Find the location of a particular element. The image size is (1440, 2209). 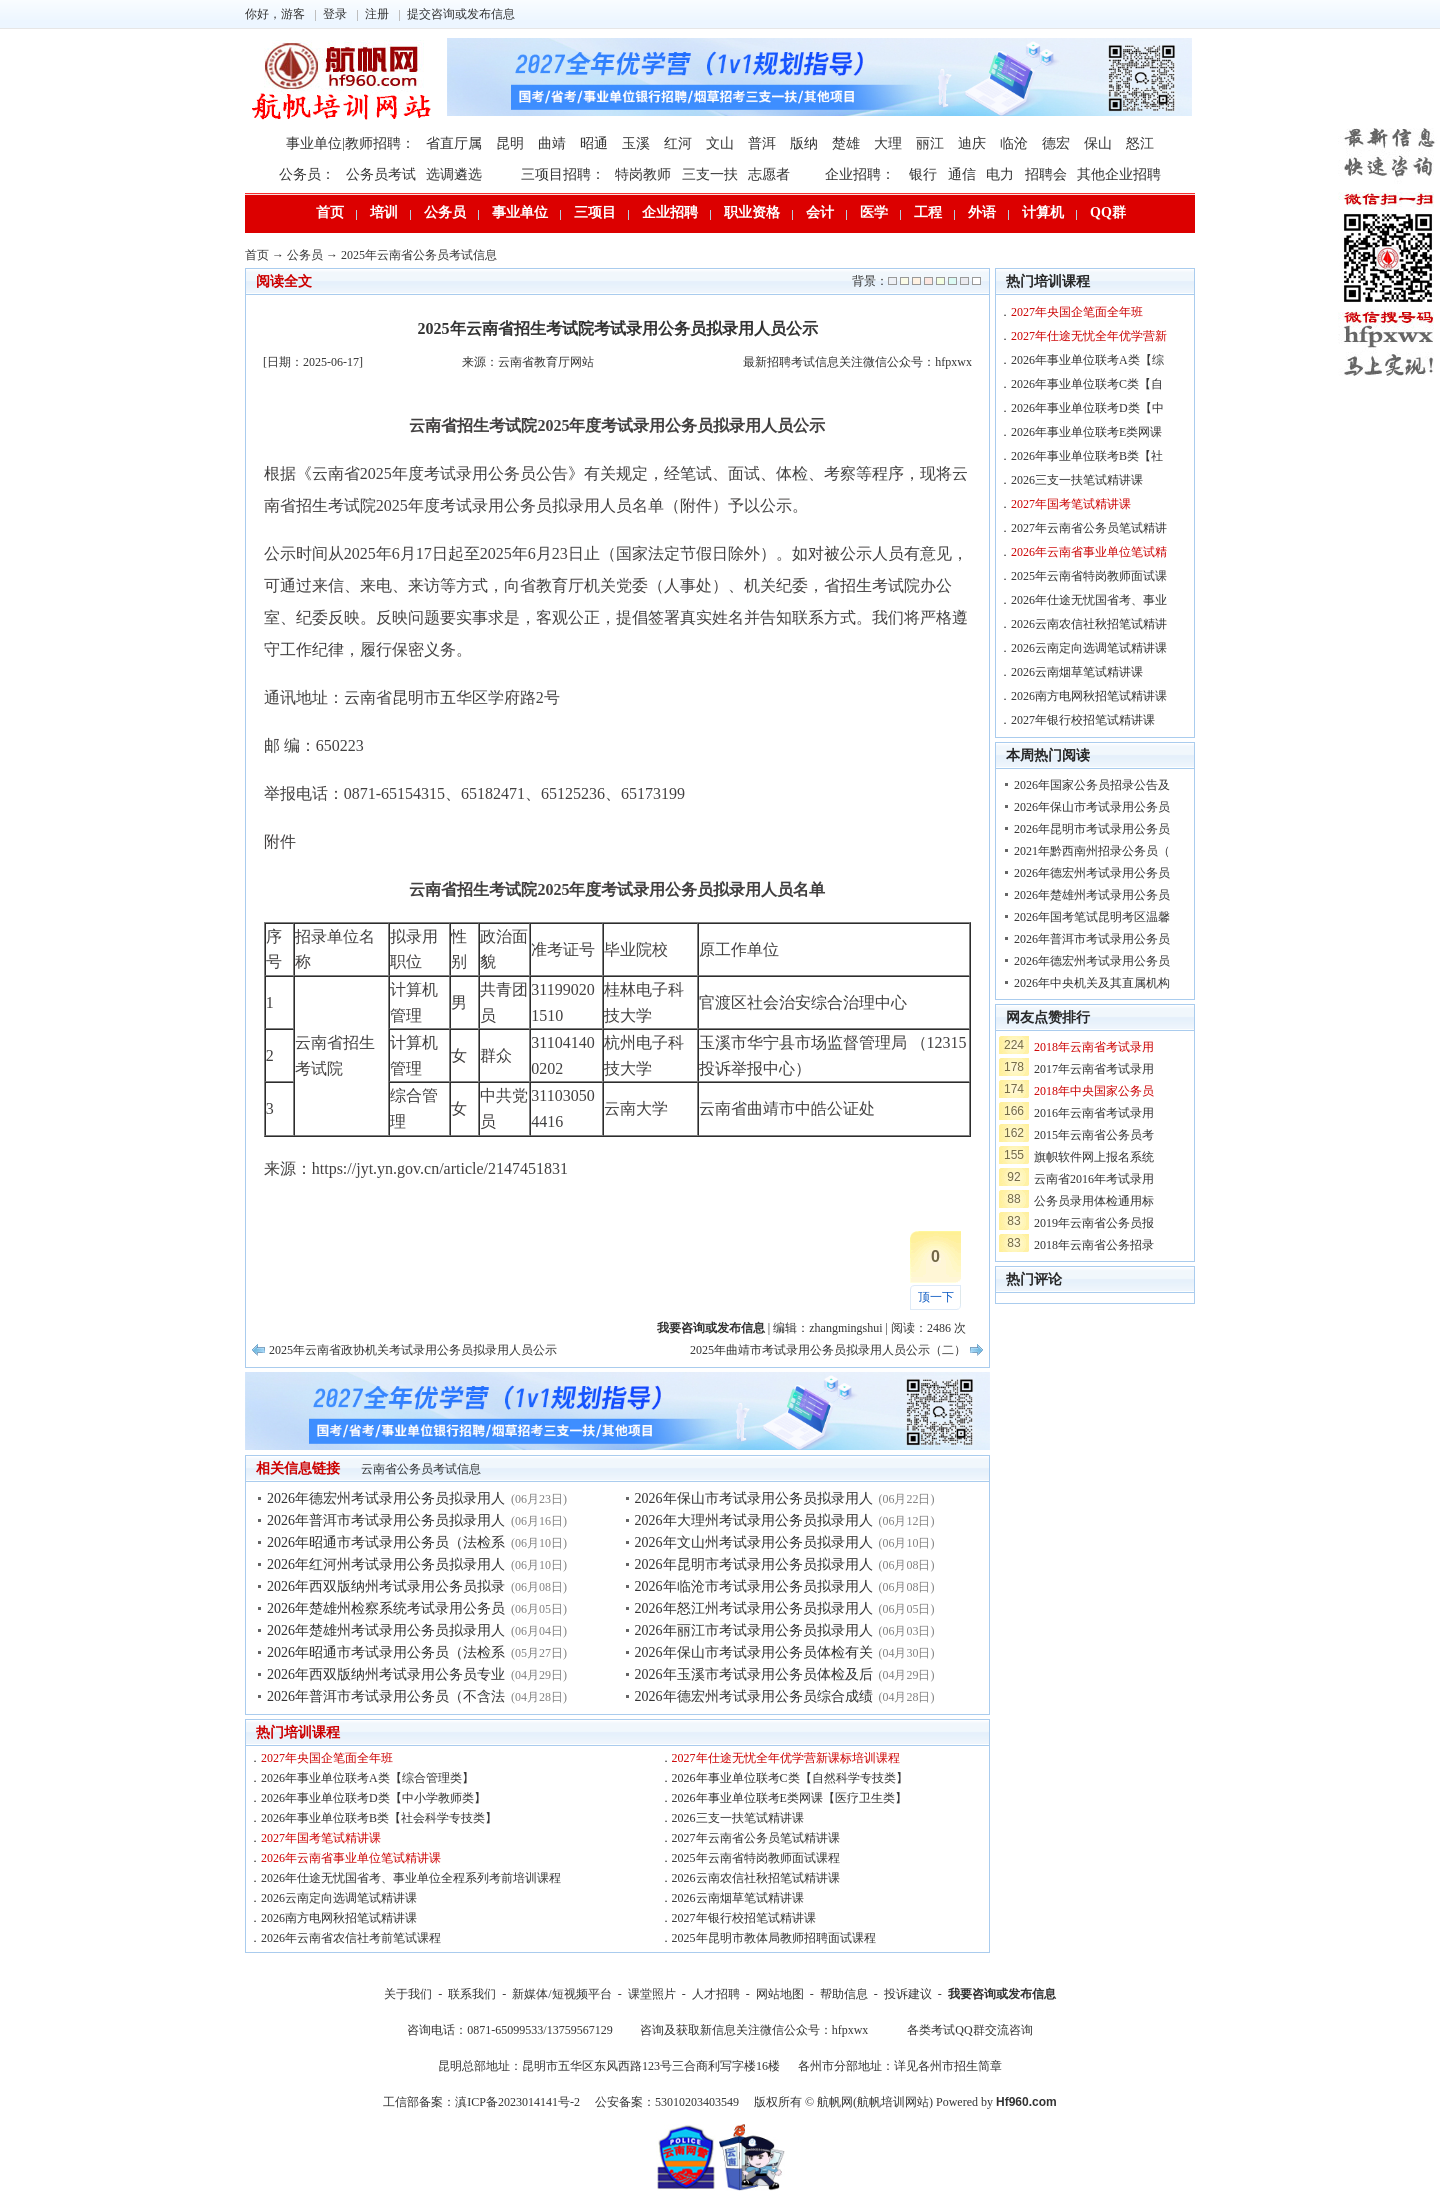

外语 is located at coordinates (982, 212).